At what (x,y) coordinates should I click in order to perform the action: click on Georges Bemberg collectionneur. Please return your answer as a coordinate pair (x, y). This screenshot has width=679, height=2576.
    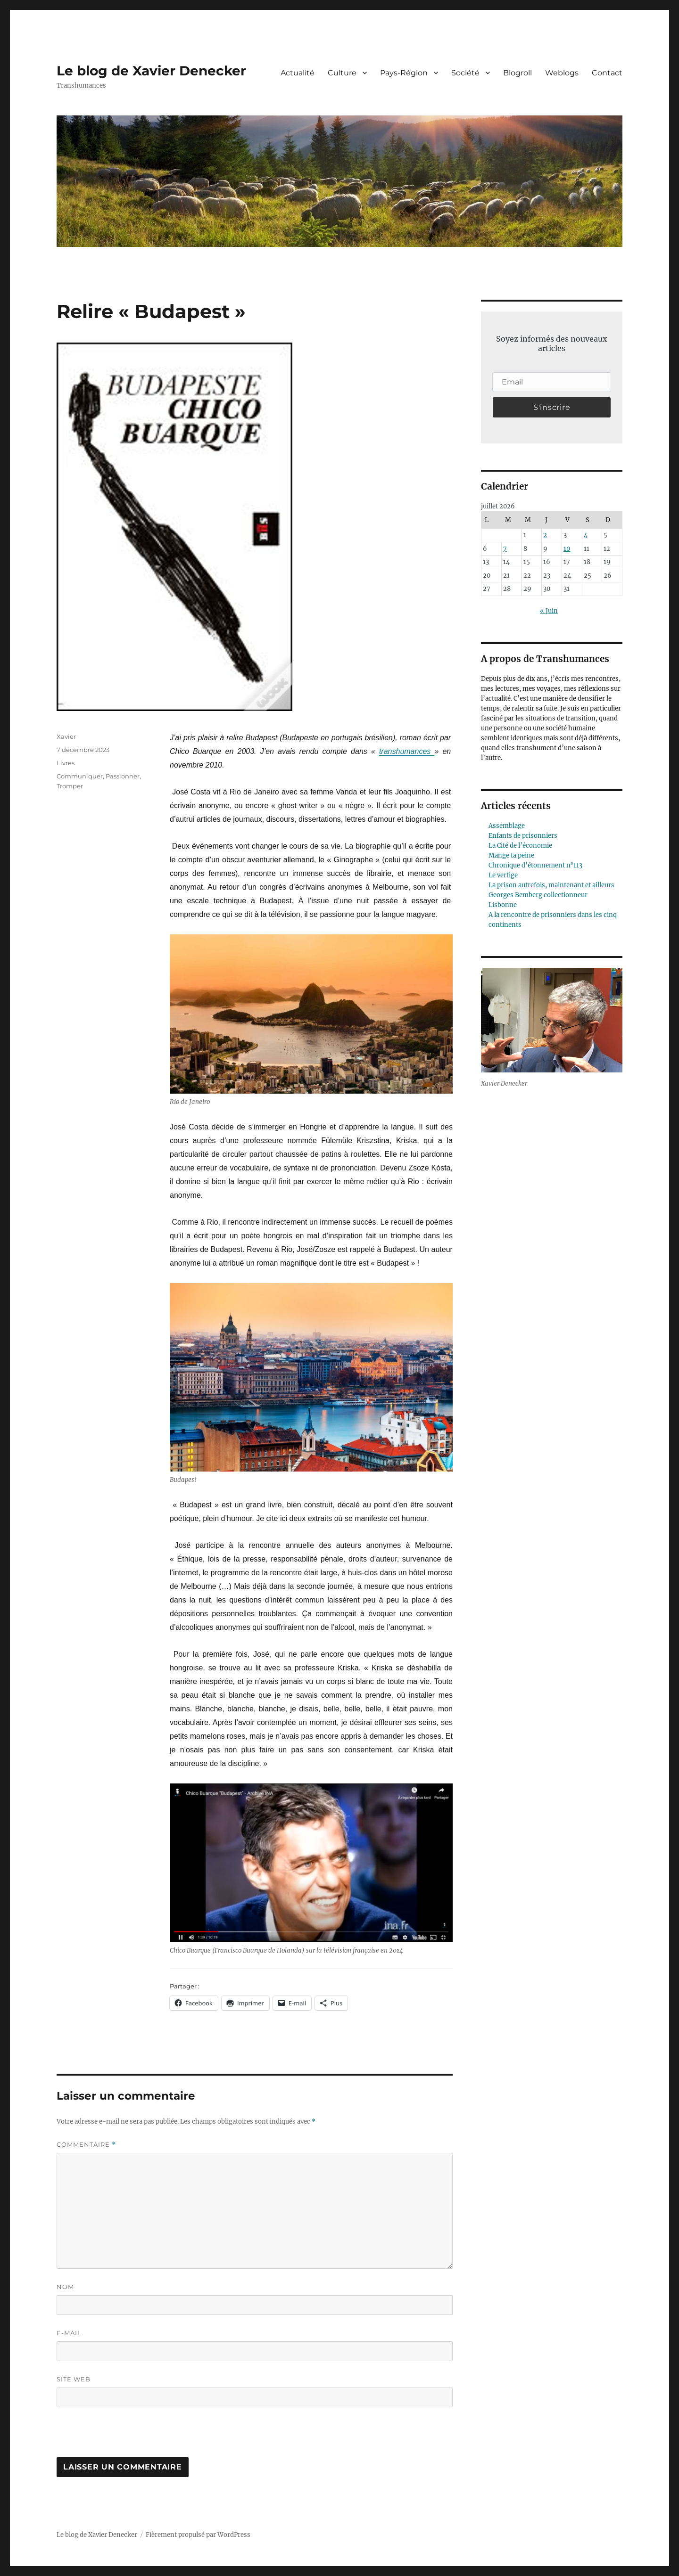
    Looking at the image, I should click on (538, 895).